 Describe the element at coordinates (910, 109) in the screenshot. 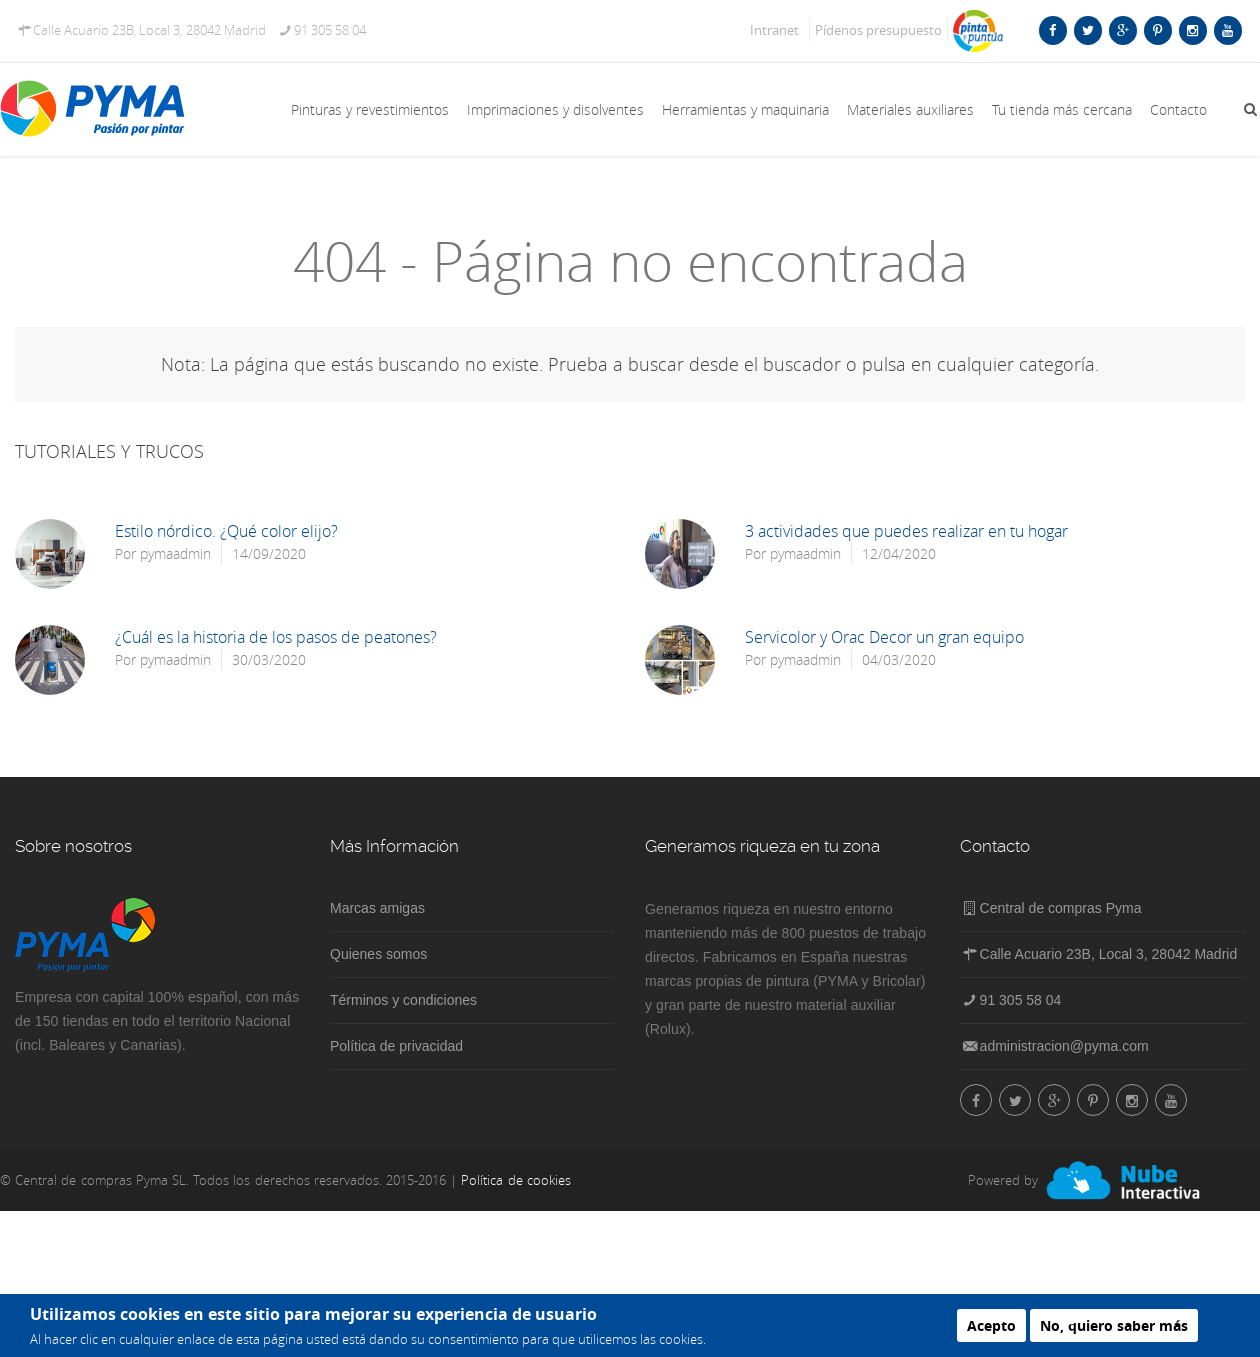

I see `Materiales auxiliares` at that location.